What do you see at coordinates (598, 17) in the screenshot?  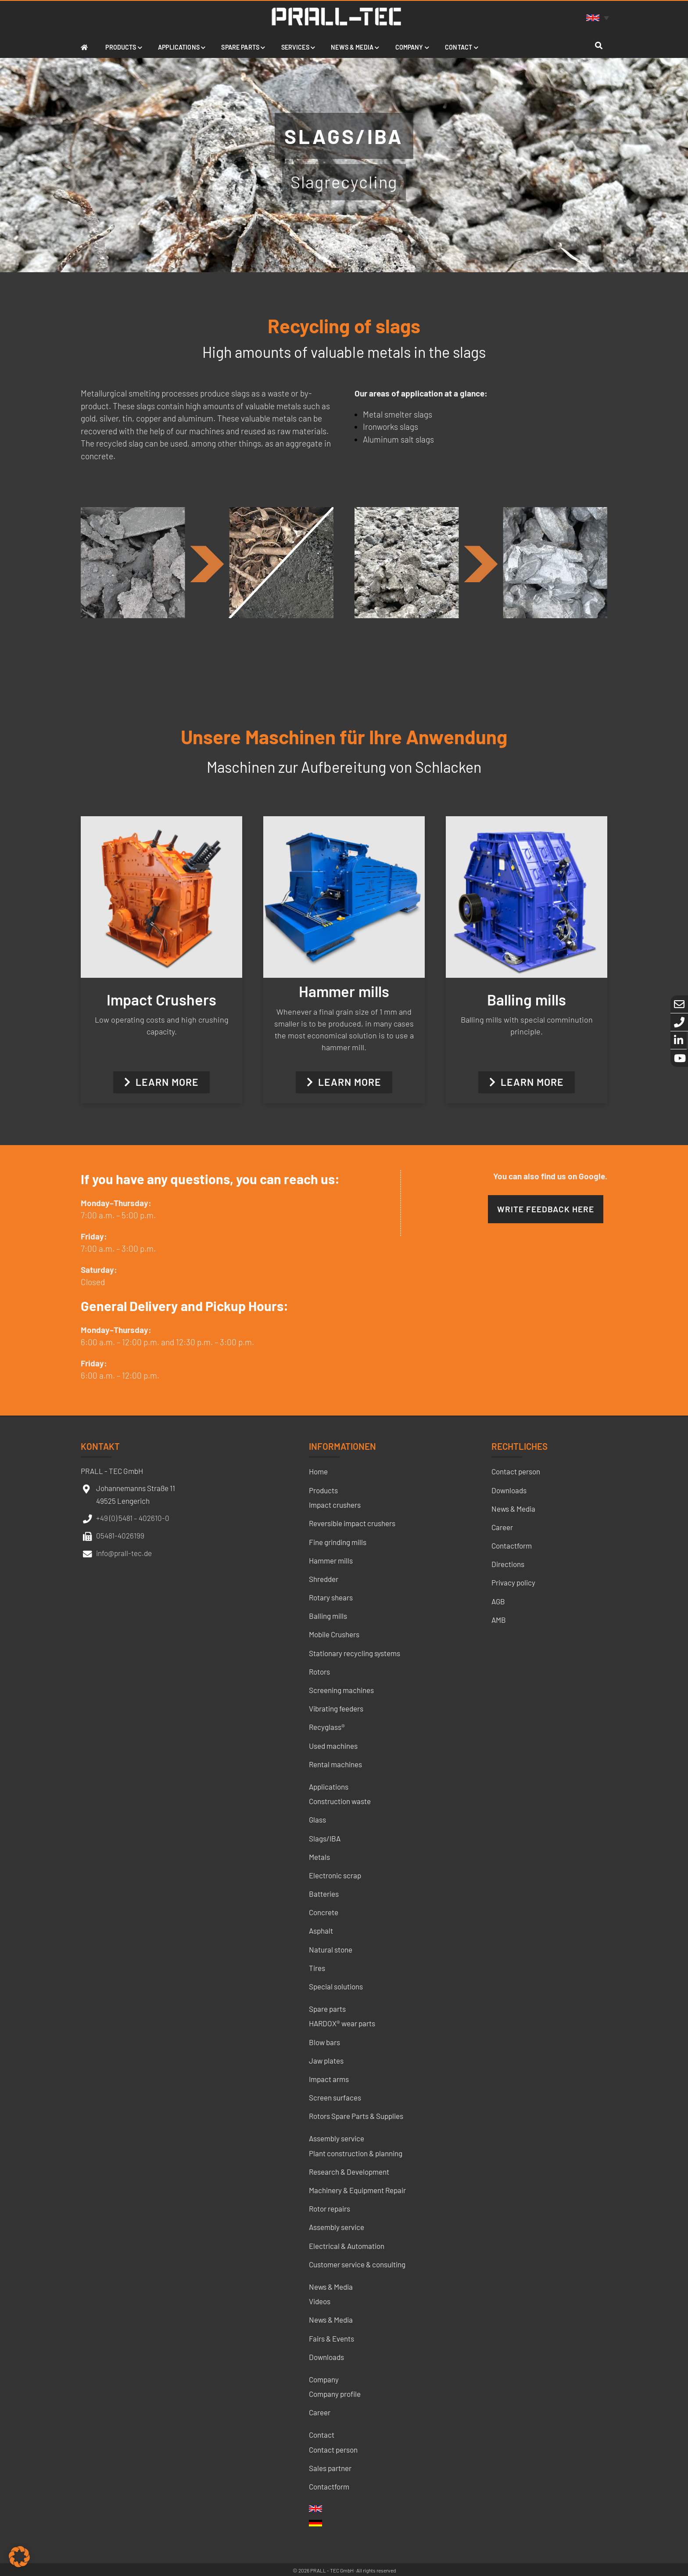 I see `[none]` at bounding box center [598, 17].